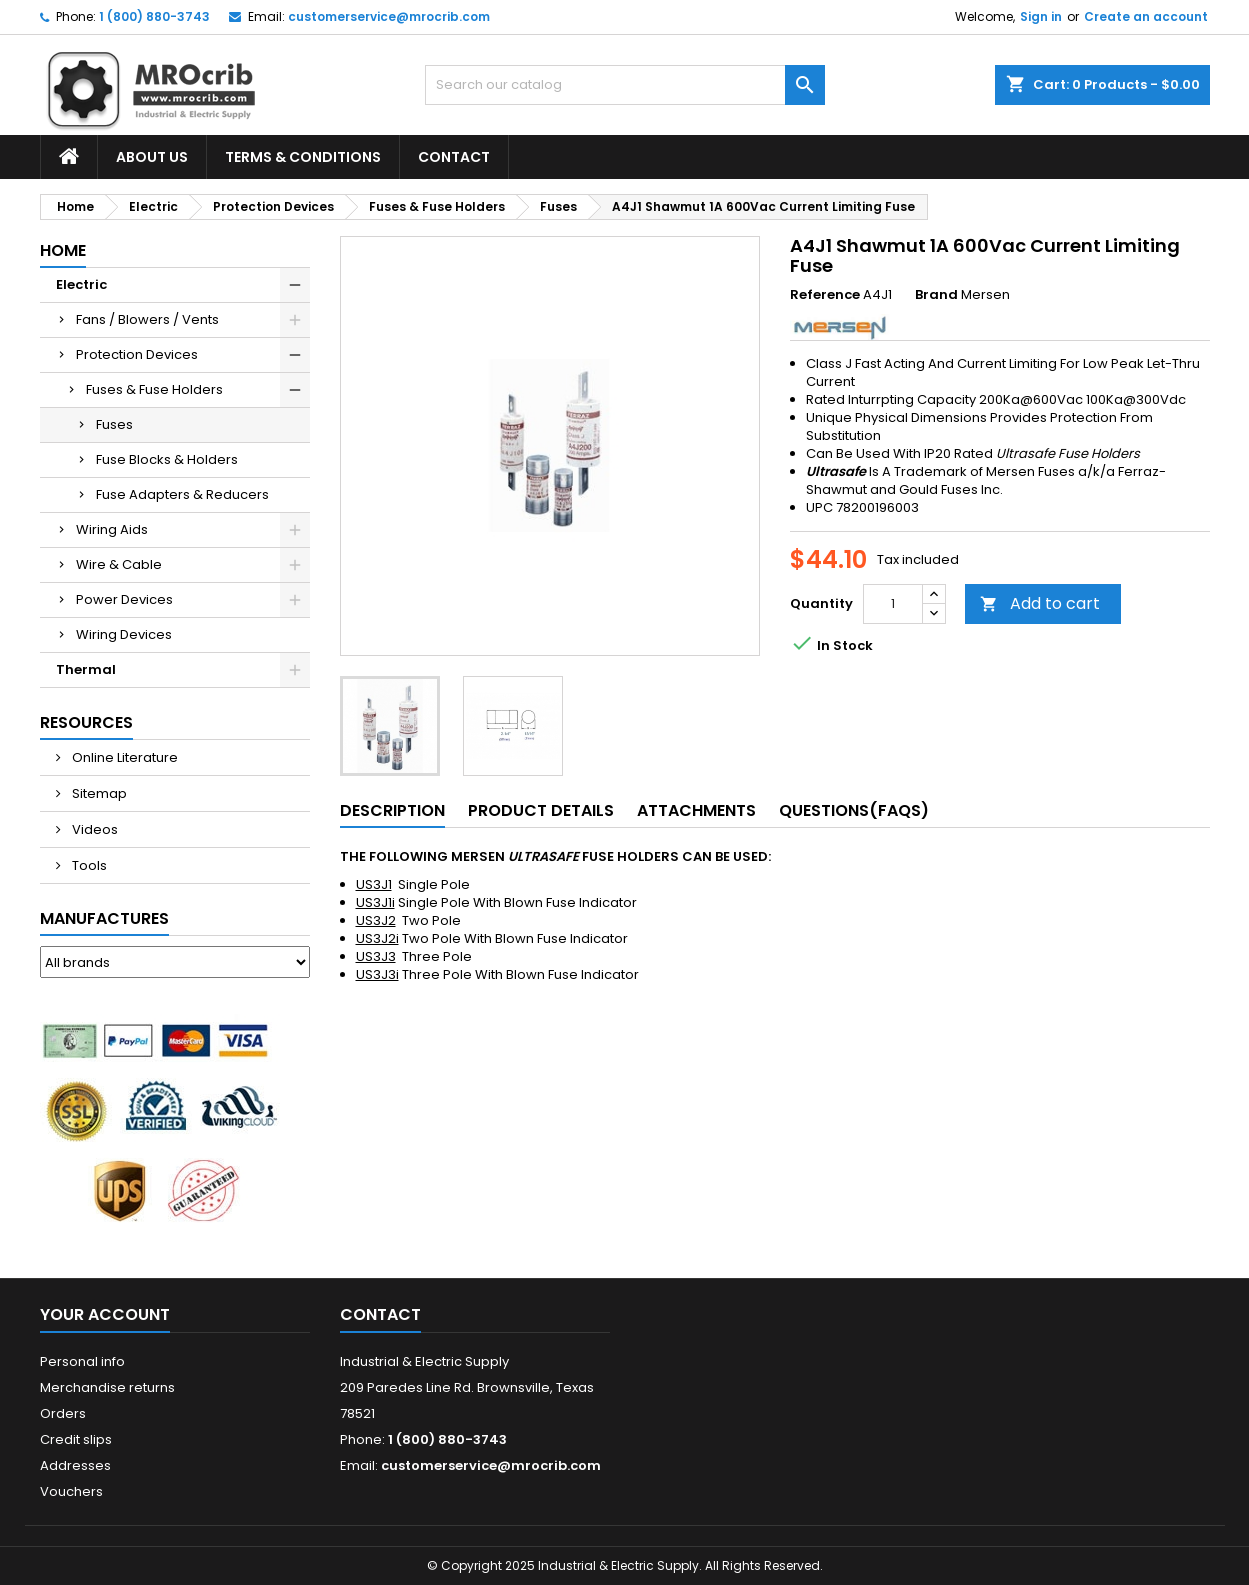  What do you see at coordinates (147, 319) in the screenshot?
I see `Fans / Blowers / Vents` at bounding box center [147, 319].